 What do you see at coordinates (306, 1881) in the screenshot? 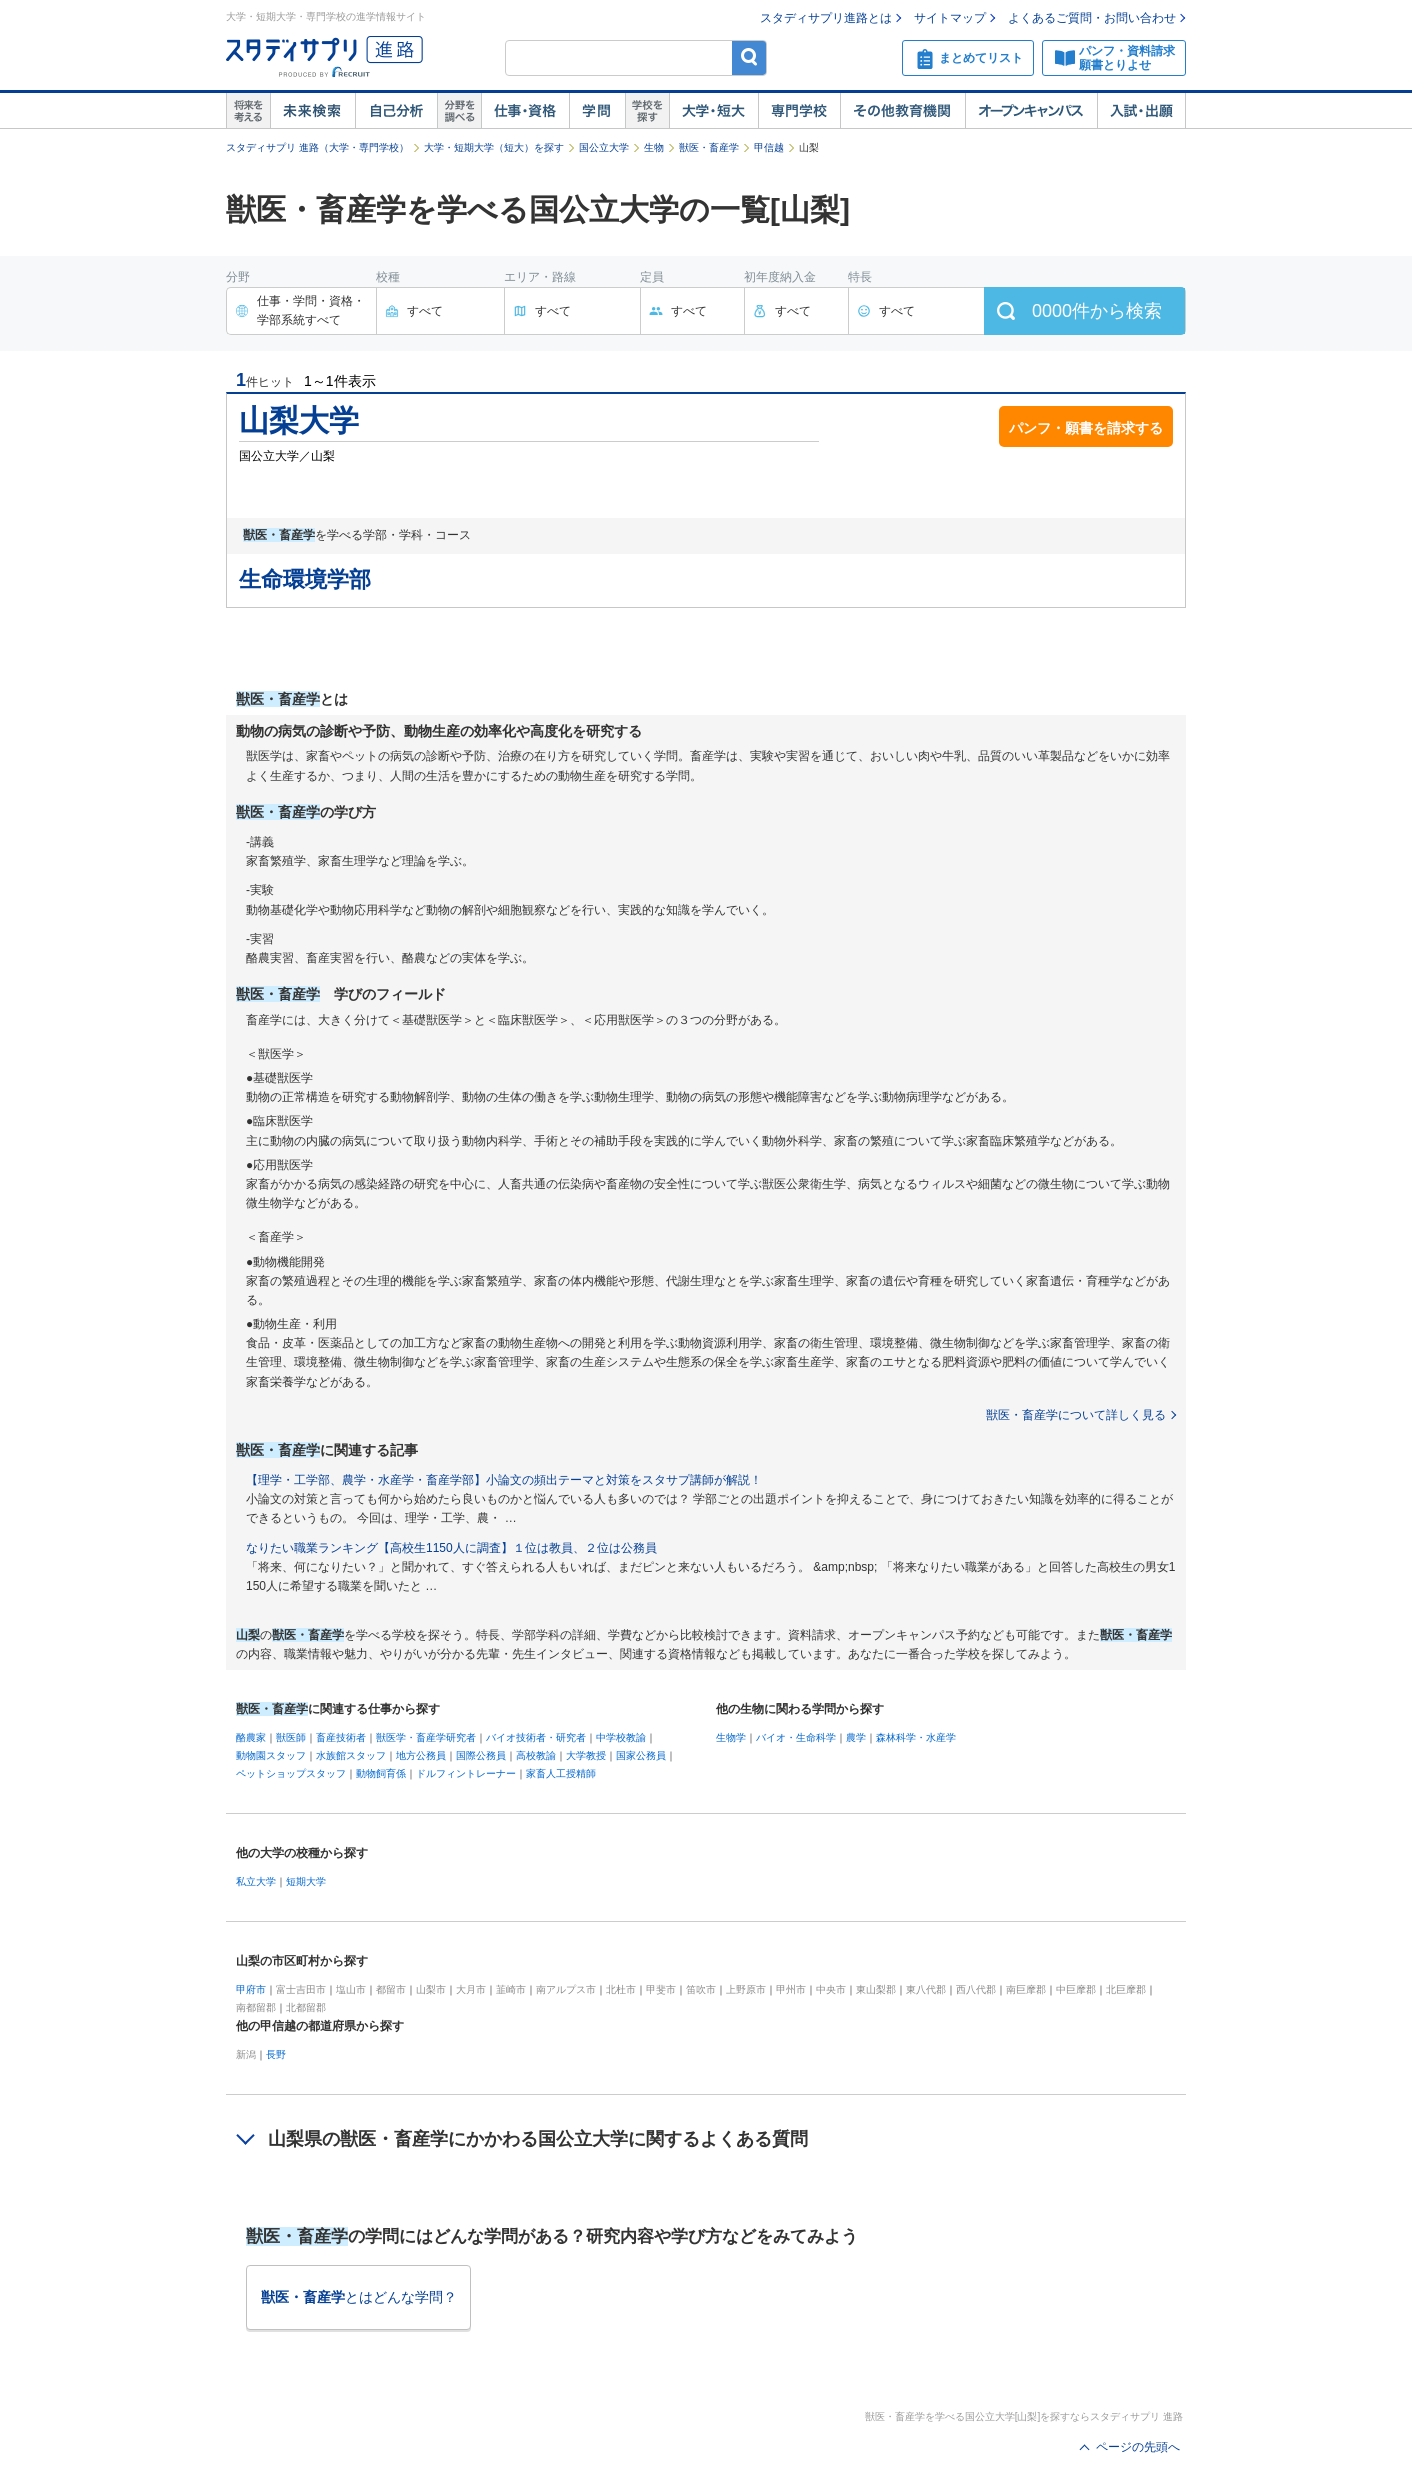
I see `短期大学` at bounding box center [306, 1881].